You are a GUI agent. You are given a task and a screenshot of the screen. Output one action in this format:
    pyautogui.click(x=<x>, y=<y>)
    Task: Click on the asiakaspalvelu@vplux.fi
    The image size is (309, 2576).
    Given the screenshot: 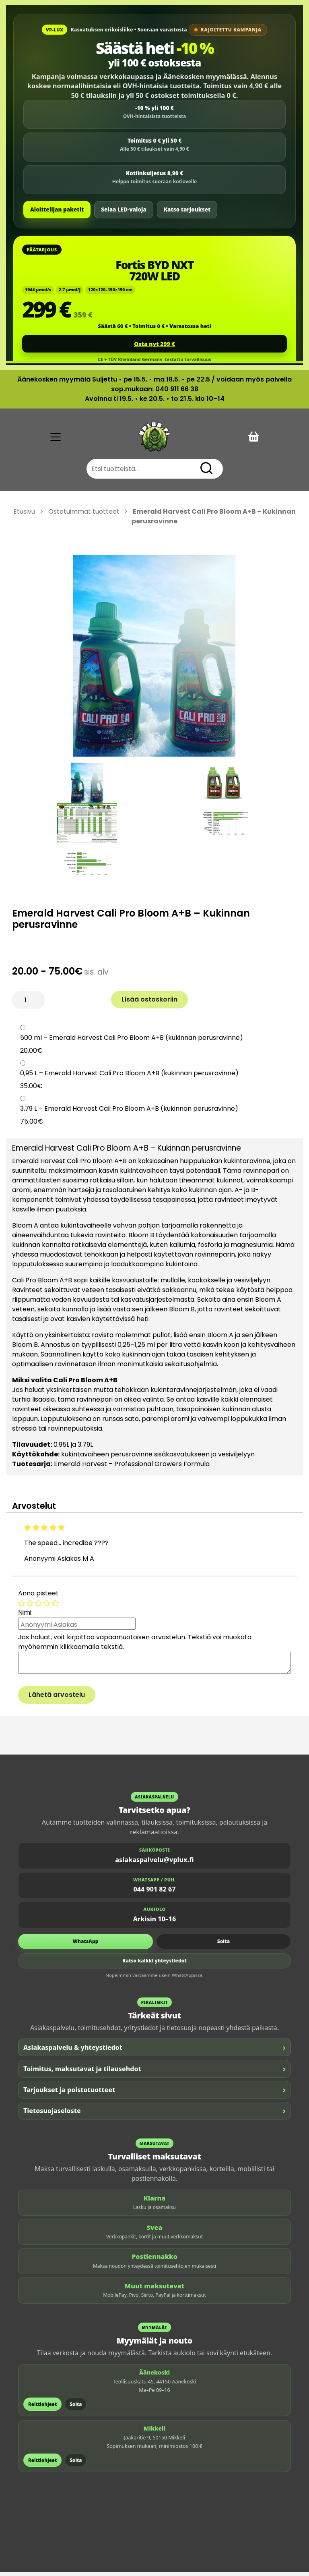 What is the action you would take?
    pyautogui.click(x=154, y=1863)
    